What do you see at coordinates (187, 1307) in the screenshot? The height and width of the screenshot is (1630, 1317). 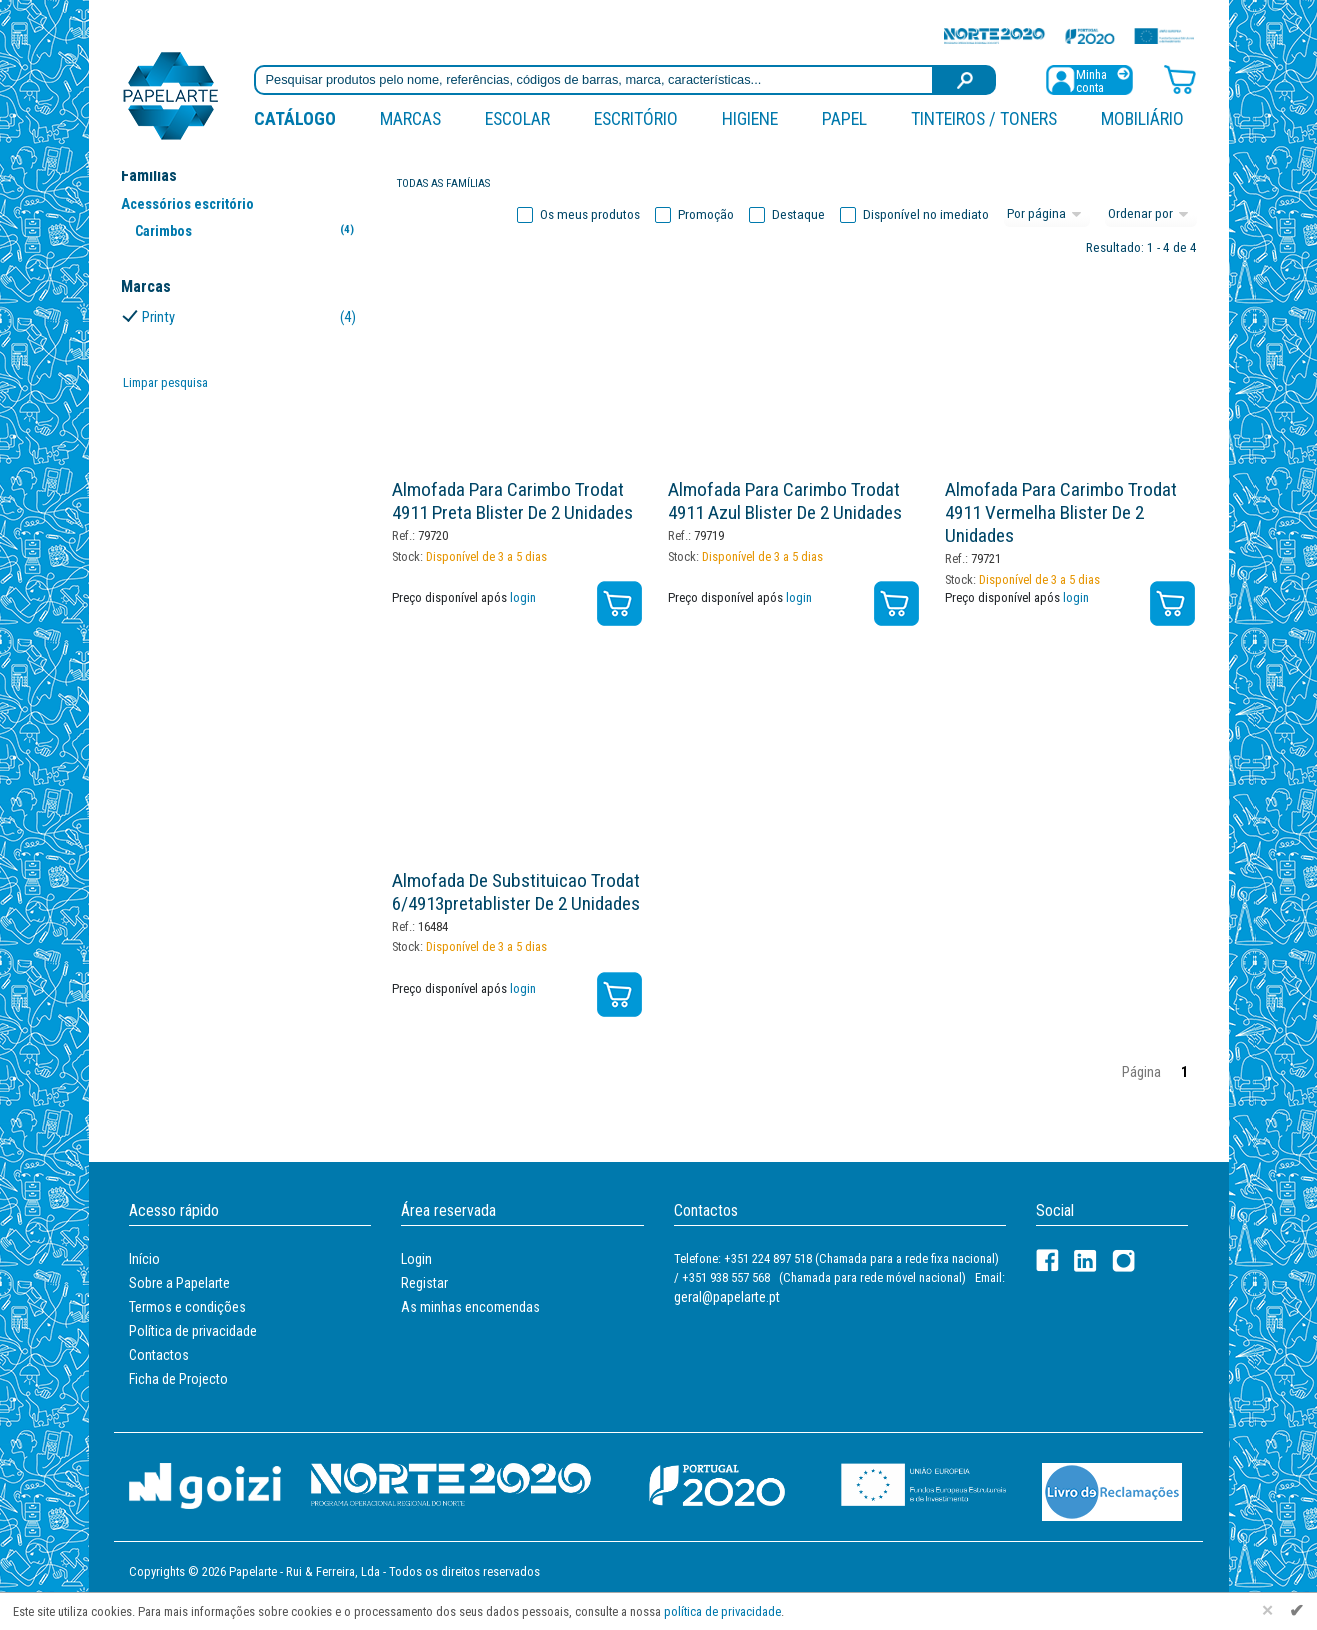 I see `Termos e condições` at bounding box center [187, 1307].